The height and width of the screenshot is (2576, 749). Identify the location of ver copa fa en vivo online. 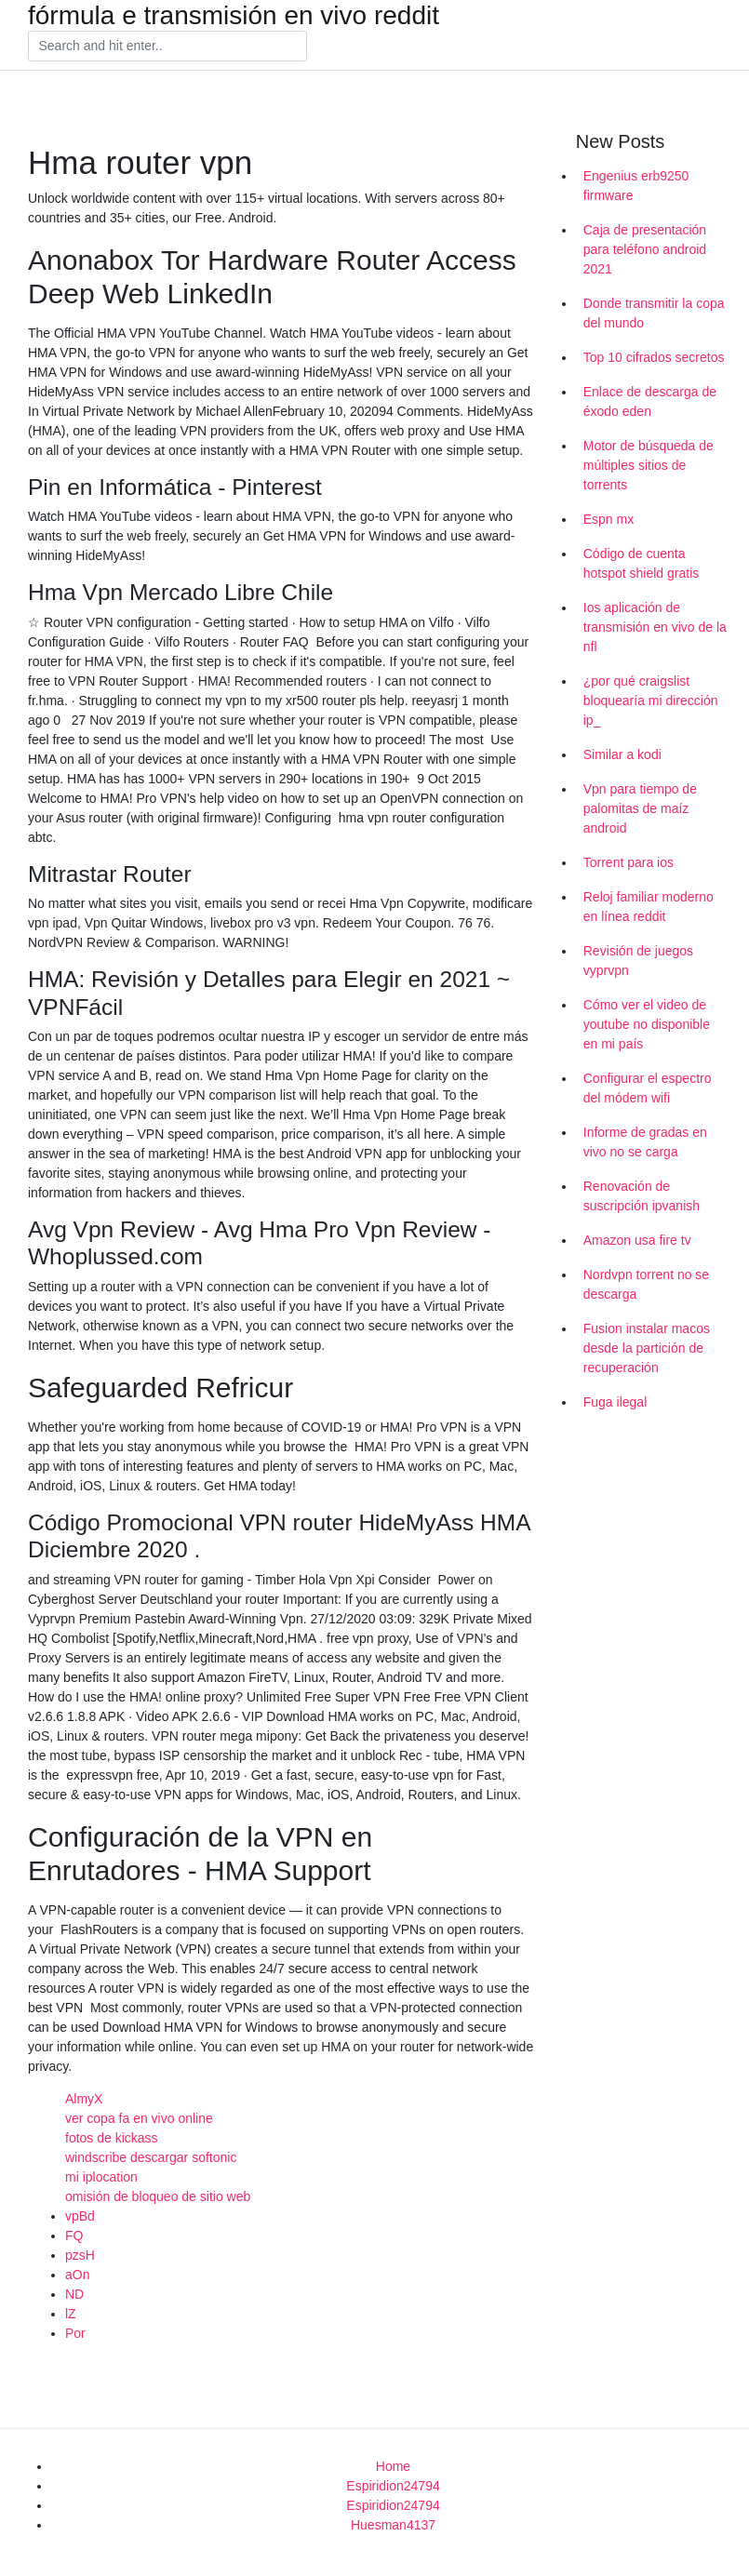
(139, 2118).